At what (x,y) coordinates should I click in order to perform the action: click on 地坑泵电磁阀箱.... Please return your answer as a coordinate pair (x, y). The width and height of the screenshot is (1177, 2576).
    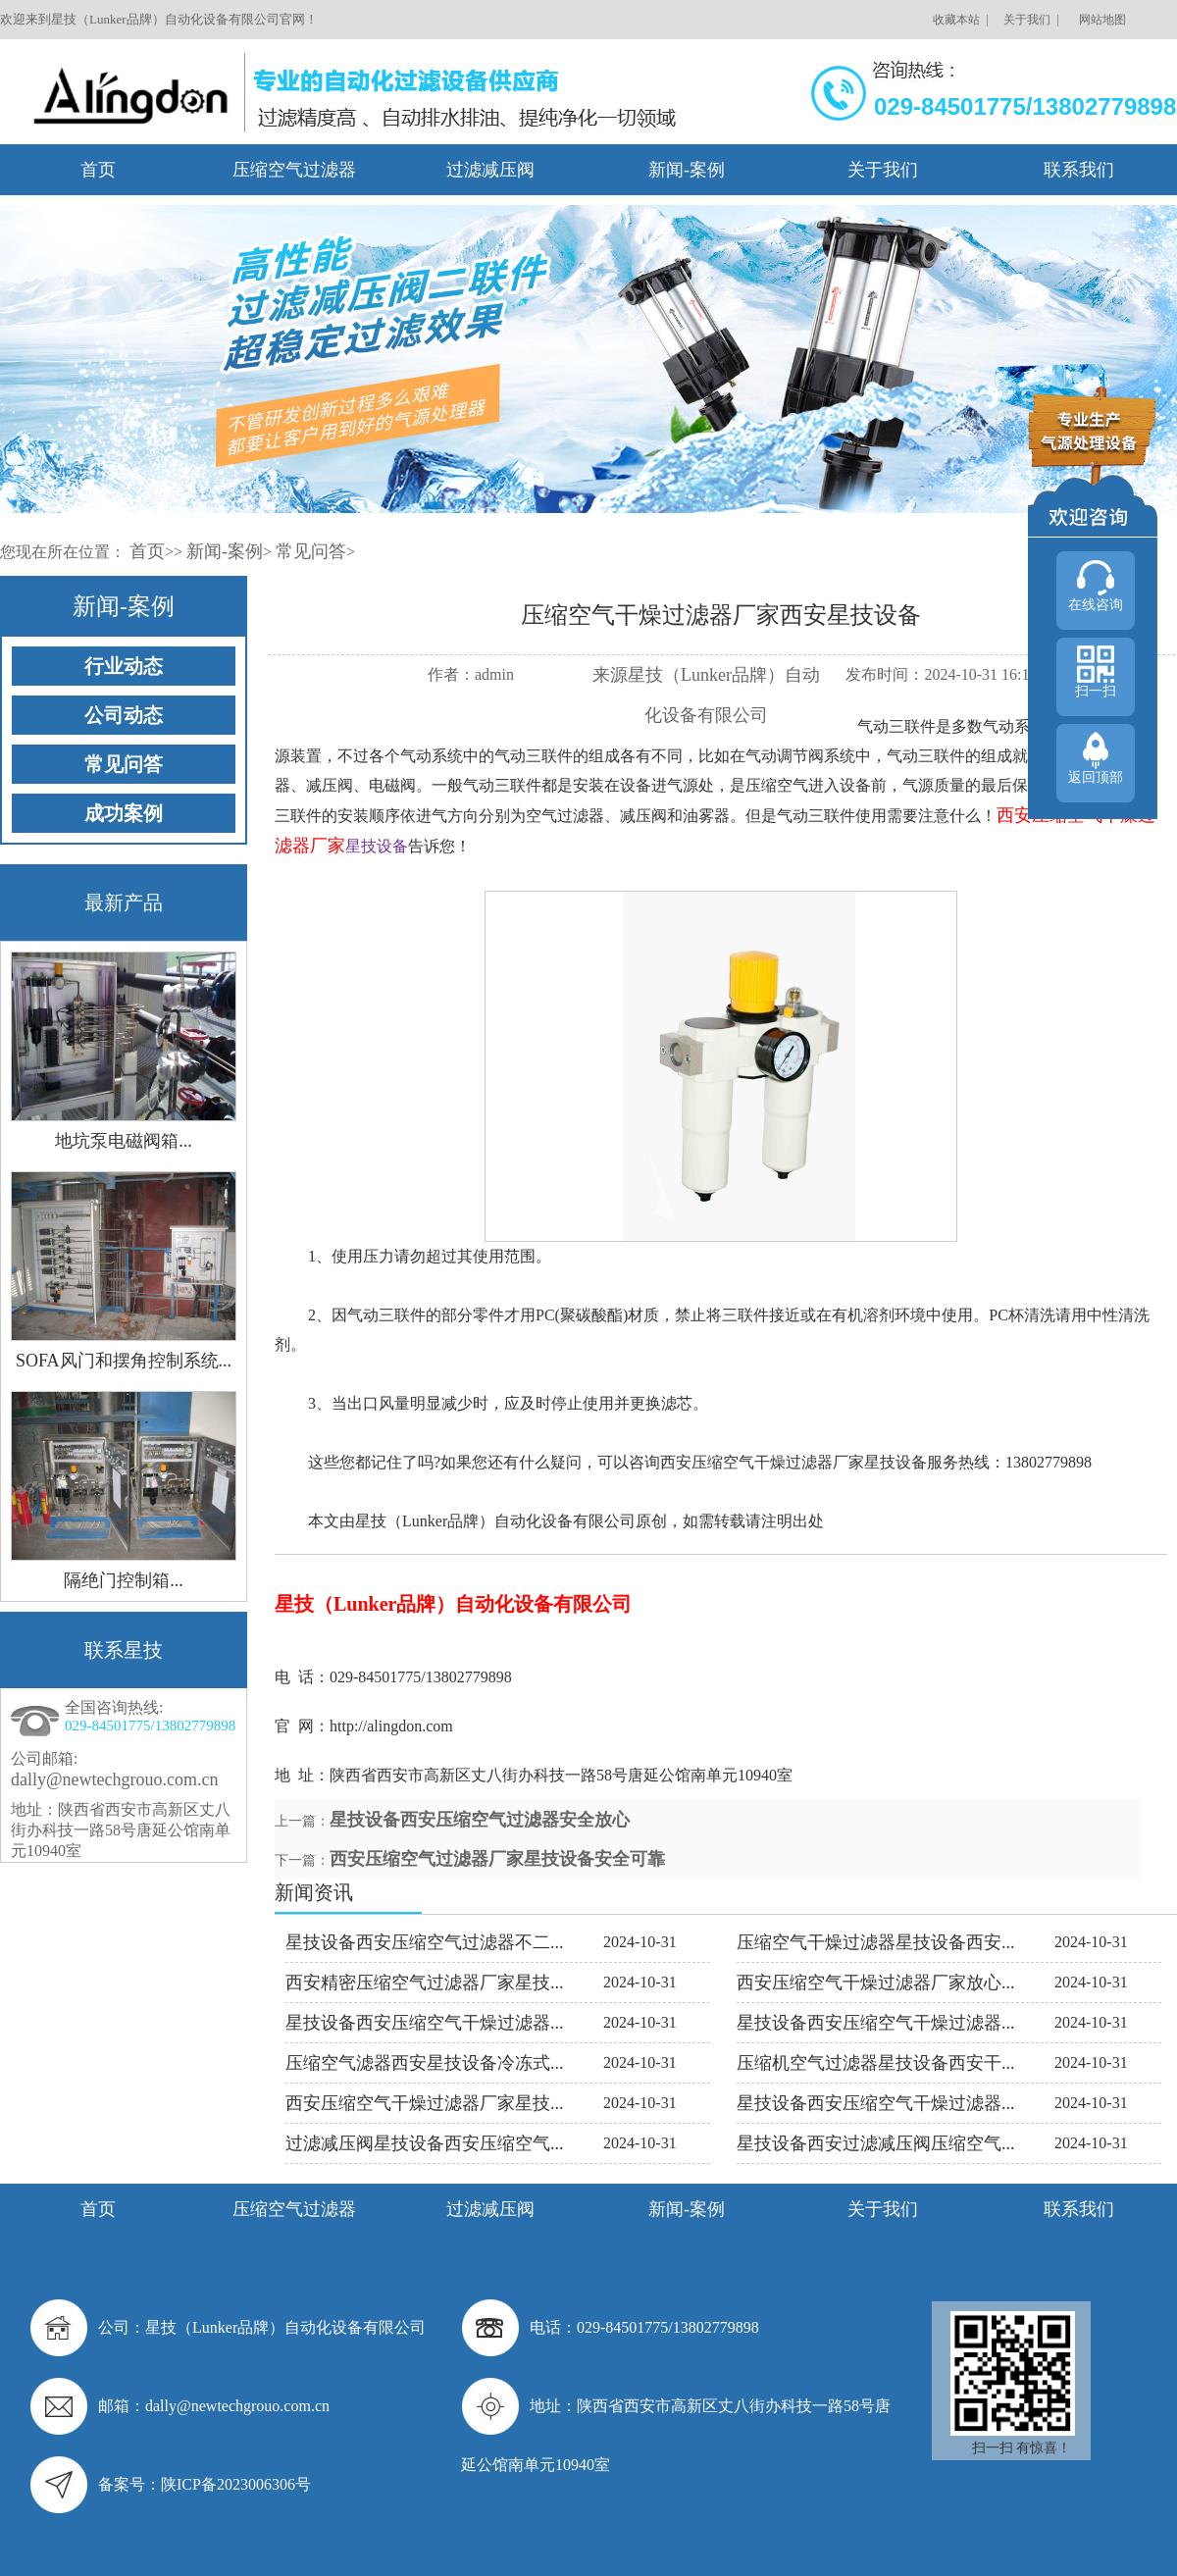
    Looking at the image, I should click on (123, 1141).